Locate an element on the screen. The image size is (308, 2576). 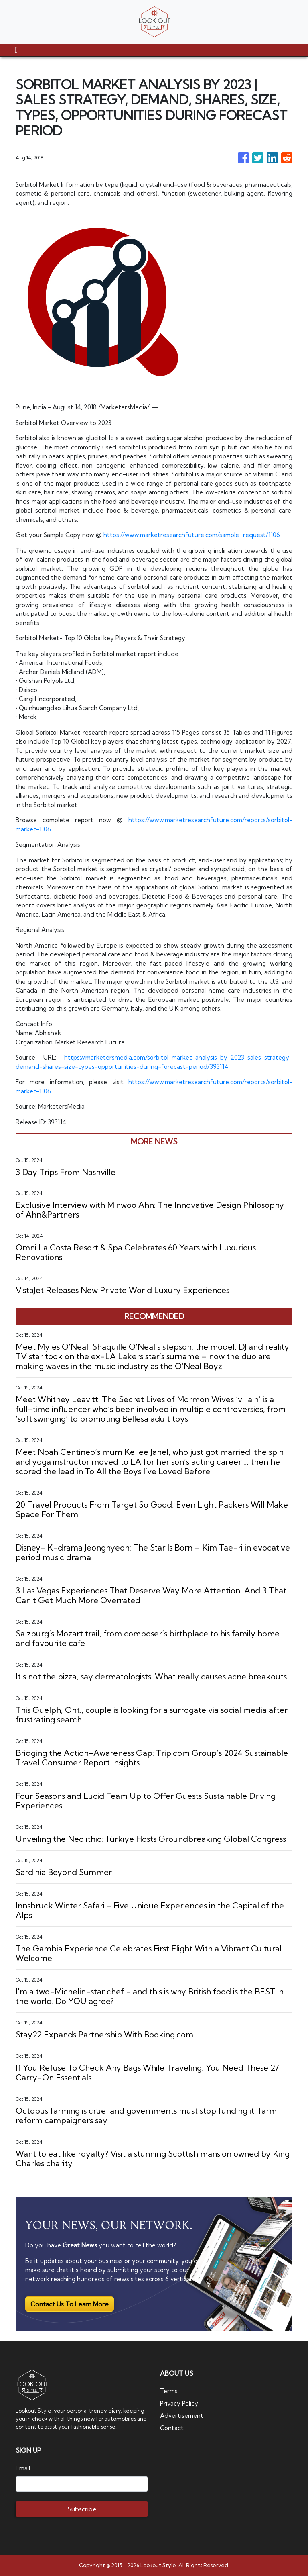
Advertisement is located at coordinates (181, 2415).